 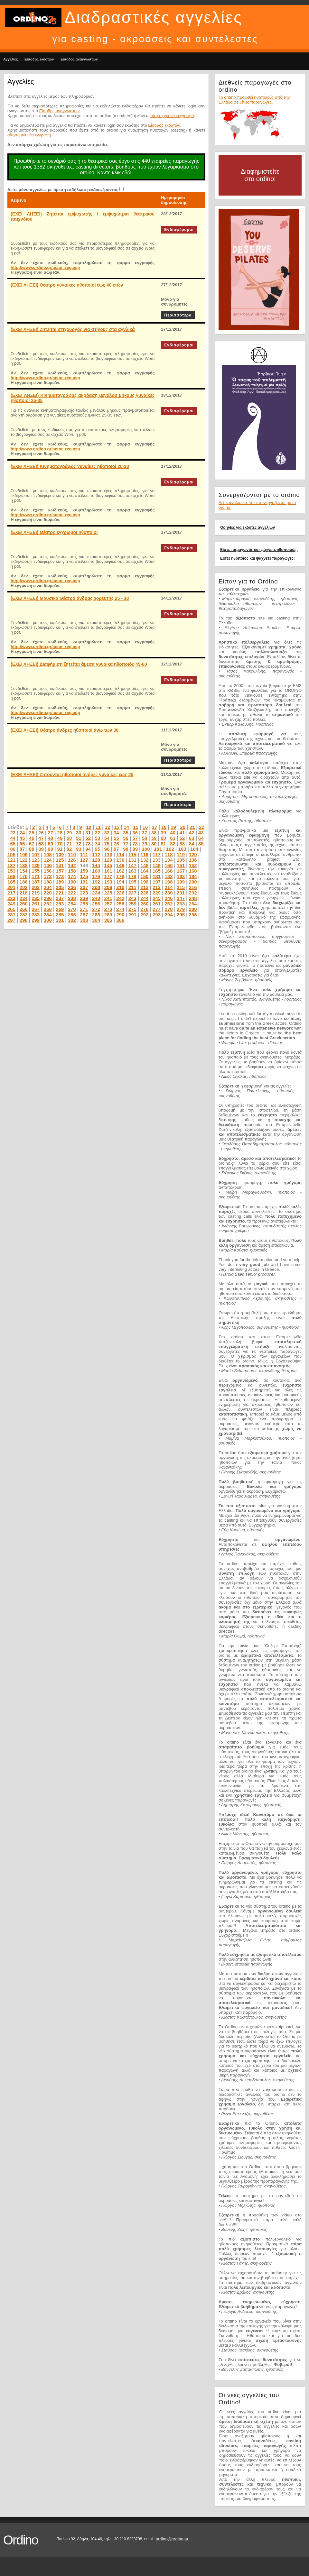 What do you see at coordinates (39, 59) in the screenshot?
I see `Είσοδος εκδοτών` at bounding box center [39, 59].